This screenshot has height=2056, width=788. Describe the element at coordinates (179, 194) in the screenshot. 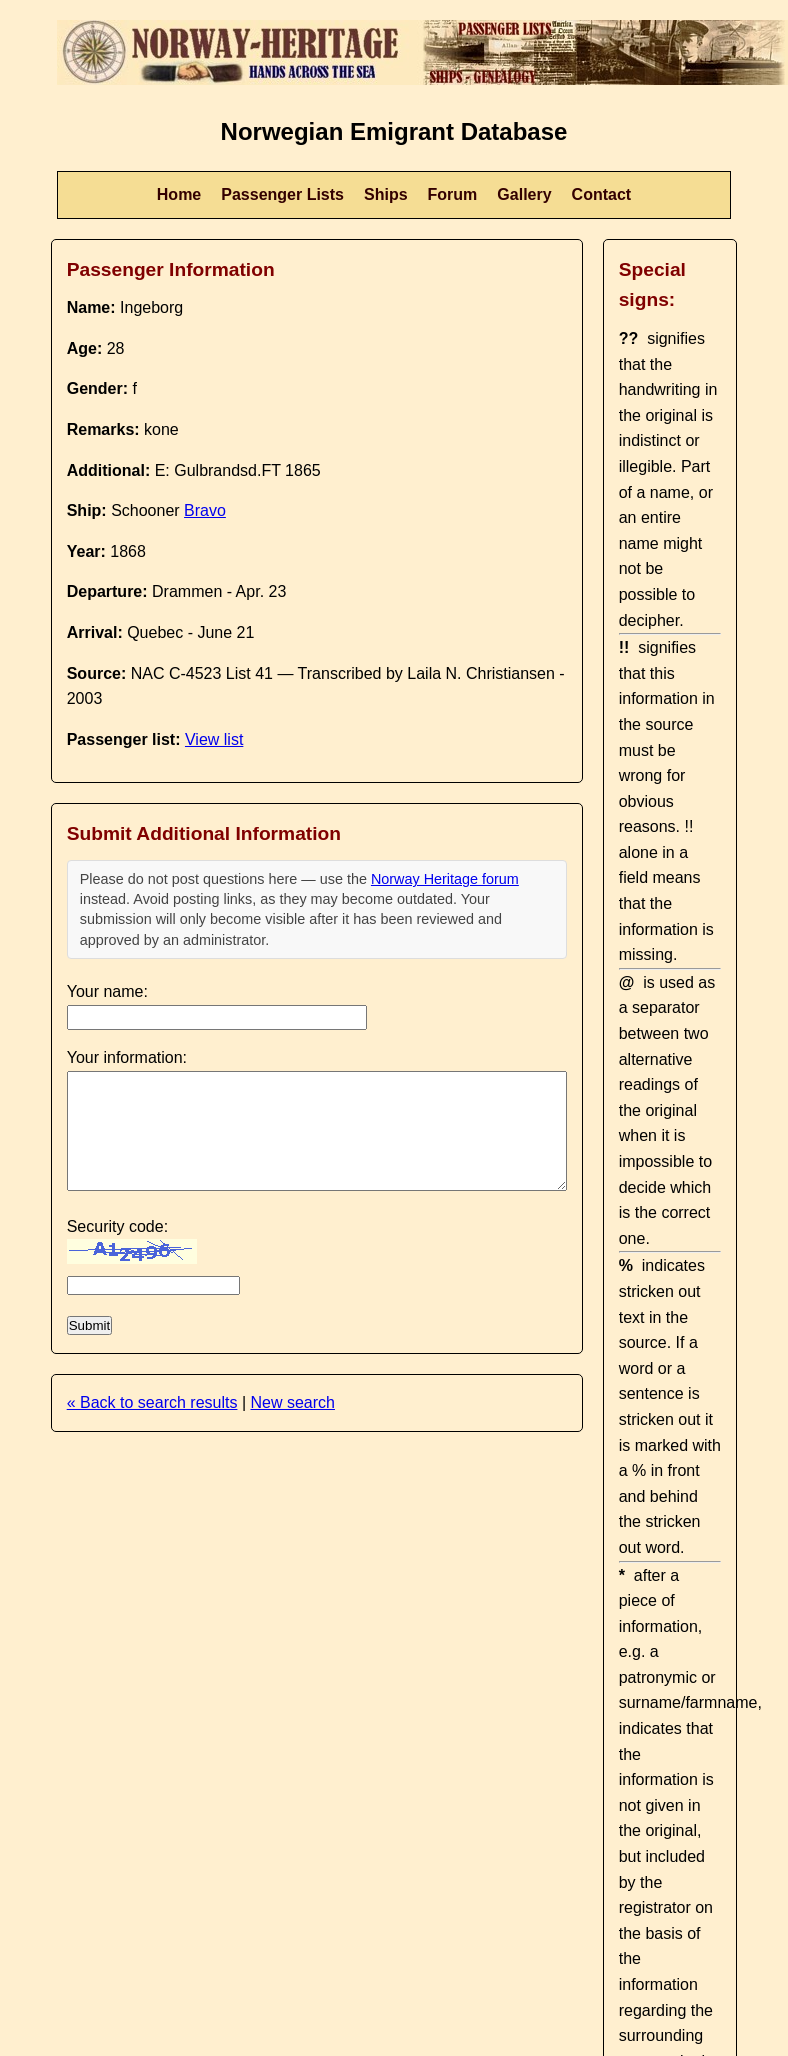

I see `Home` at that location.